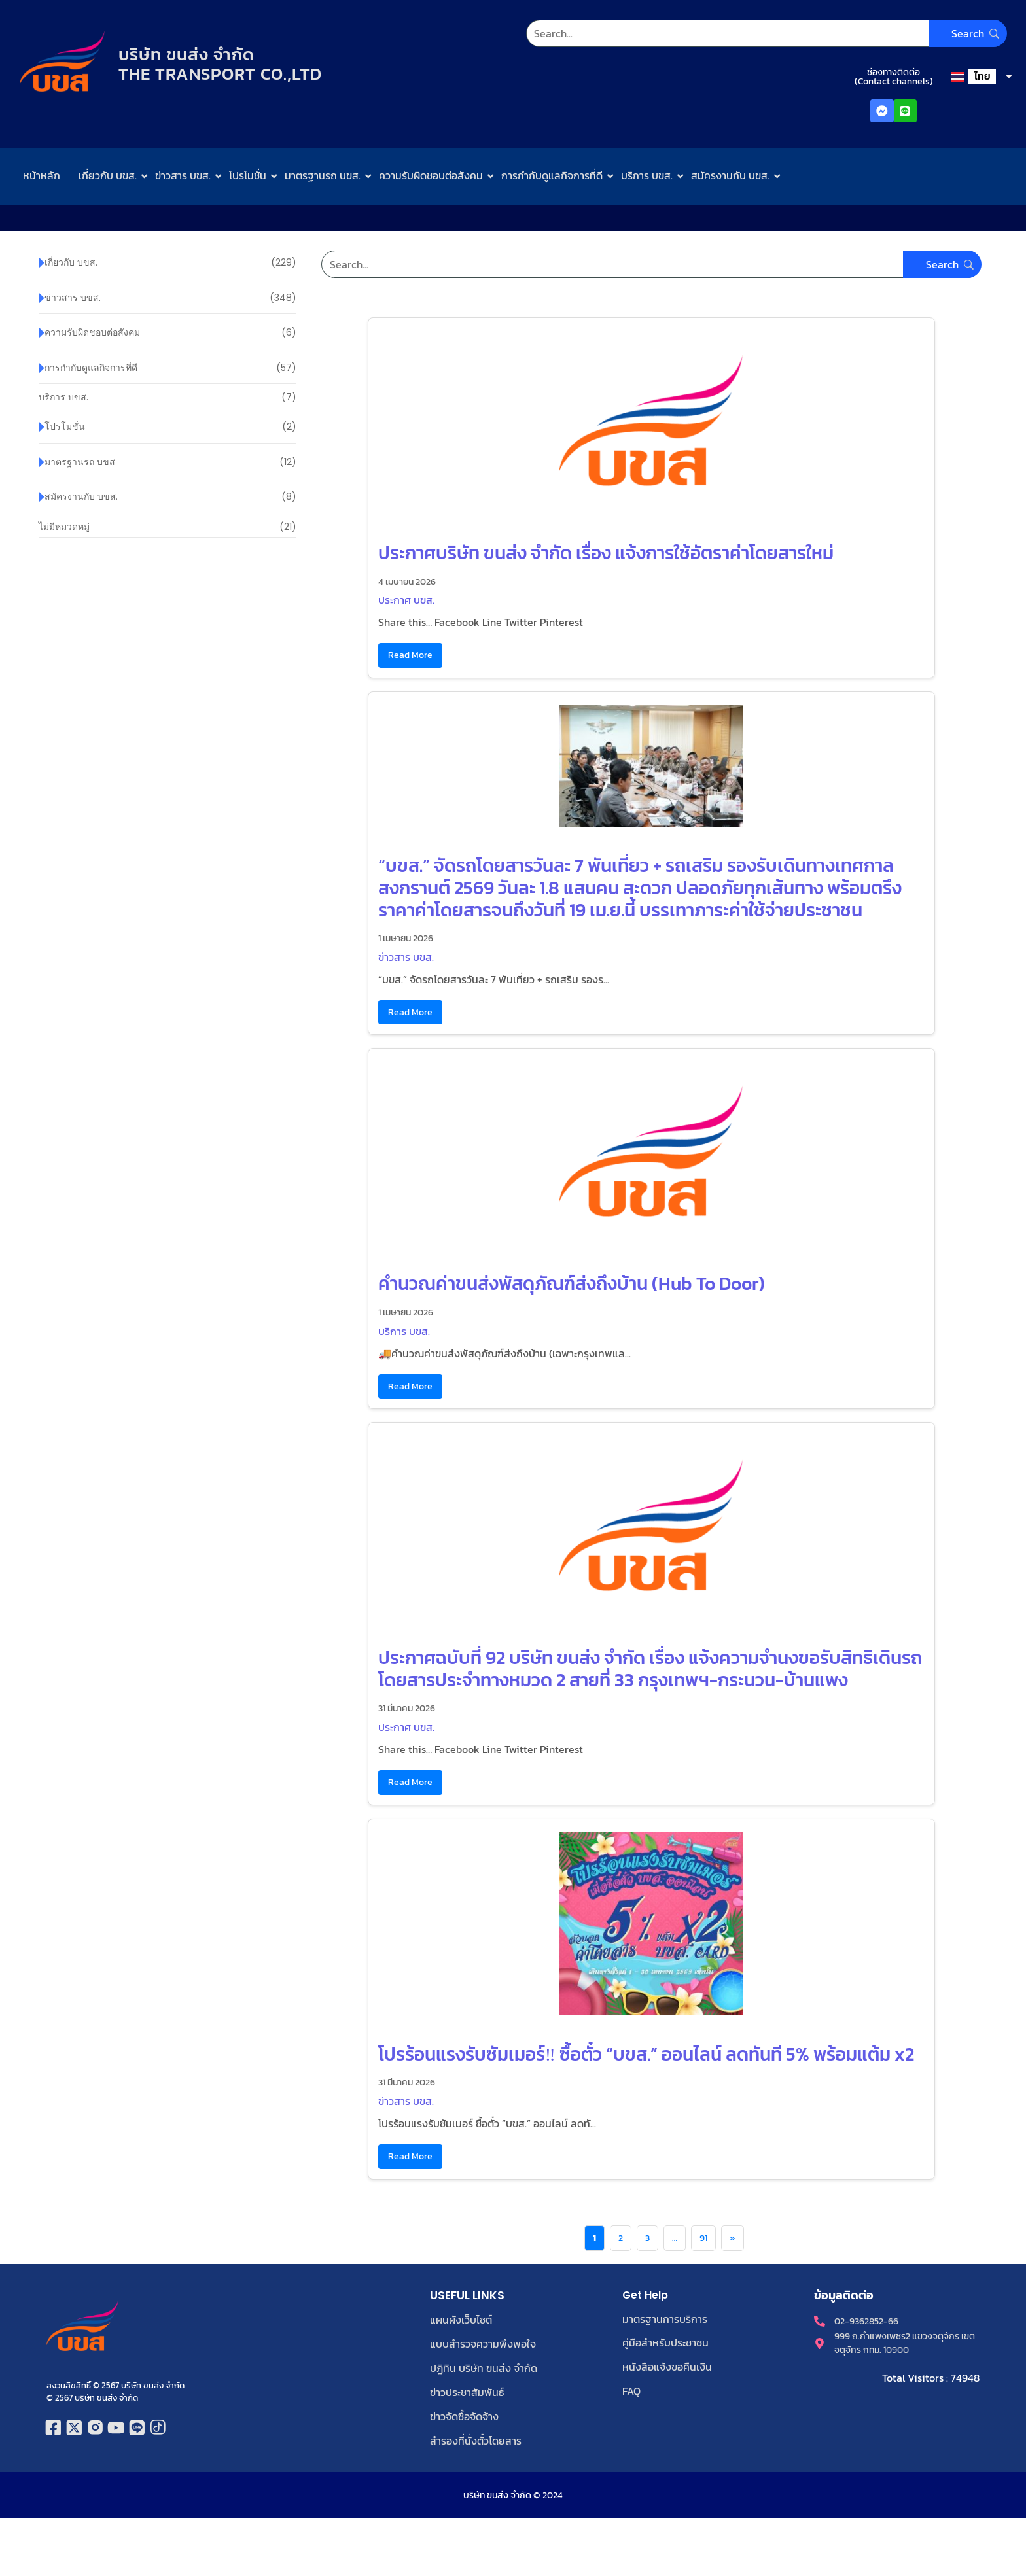 Image resolution: width=1026 pixels, height=2576 pixels. I want to click on โปรโมชั่น, so click(247, 175).